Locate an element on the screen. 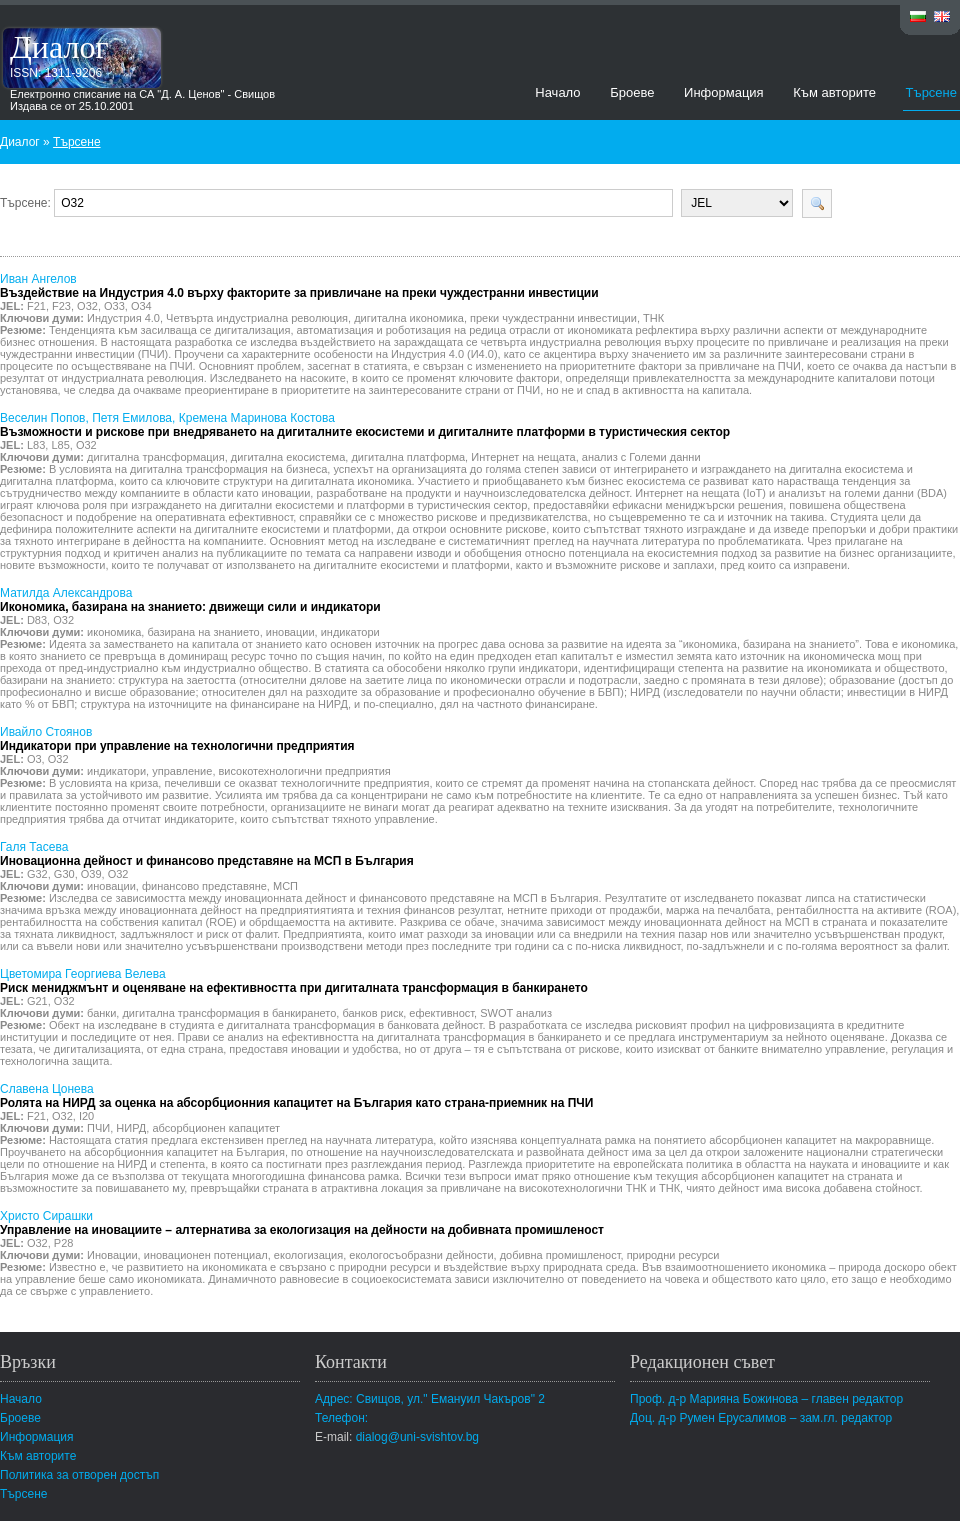 Image resolution: width=960 pixels, height=1521 pixels. Веселин Попов, Петя Емилова, Кремена Маринова Костова is located at coordinates (365, 425).